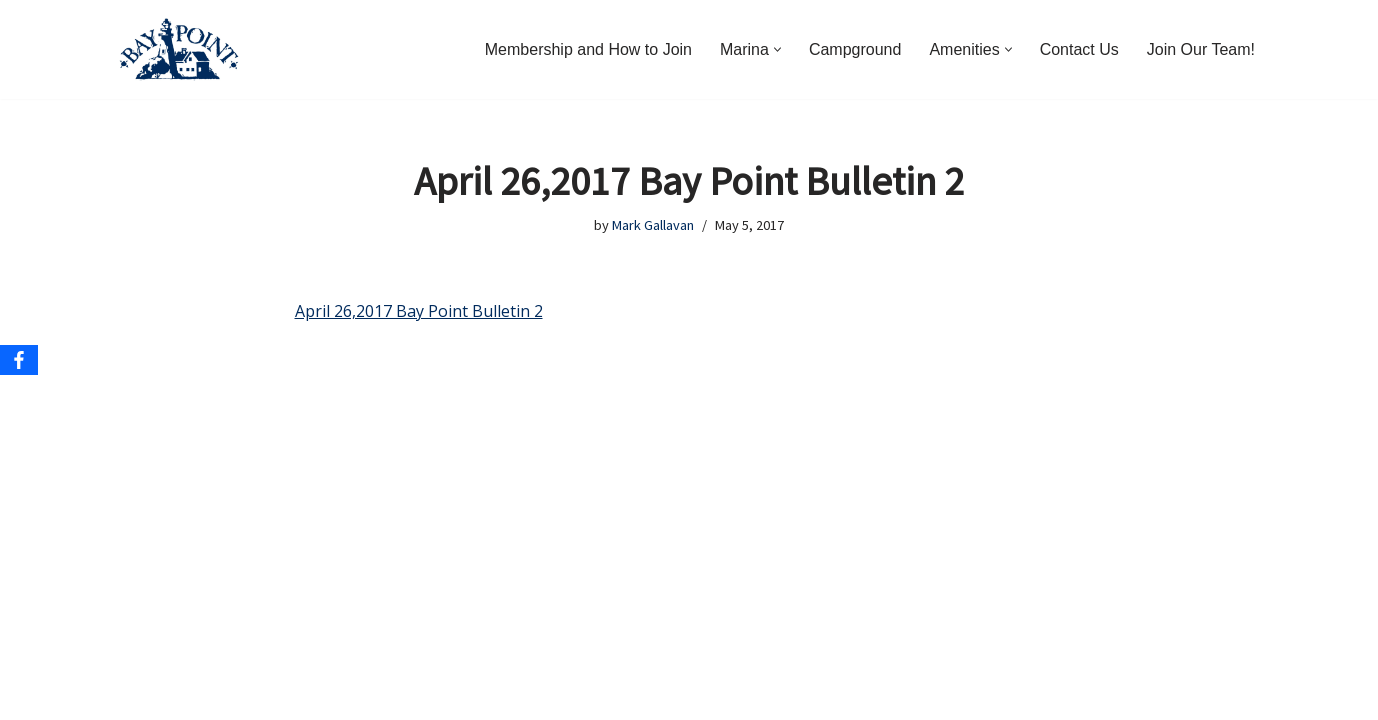 The height and width of the screenshot is (720, 1378). What do you see at coordinates (419, 311) in the screenshot?
I see `April 26,2017 Bay Point Bulletin 2` at bounding box center [419, 311].